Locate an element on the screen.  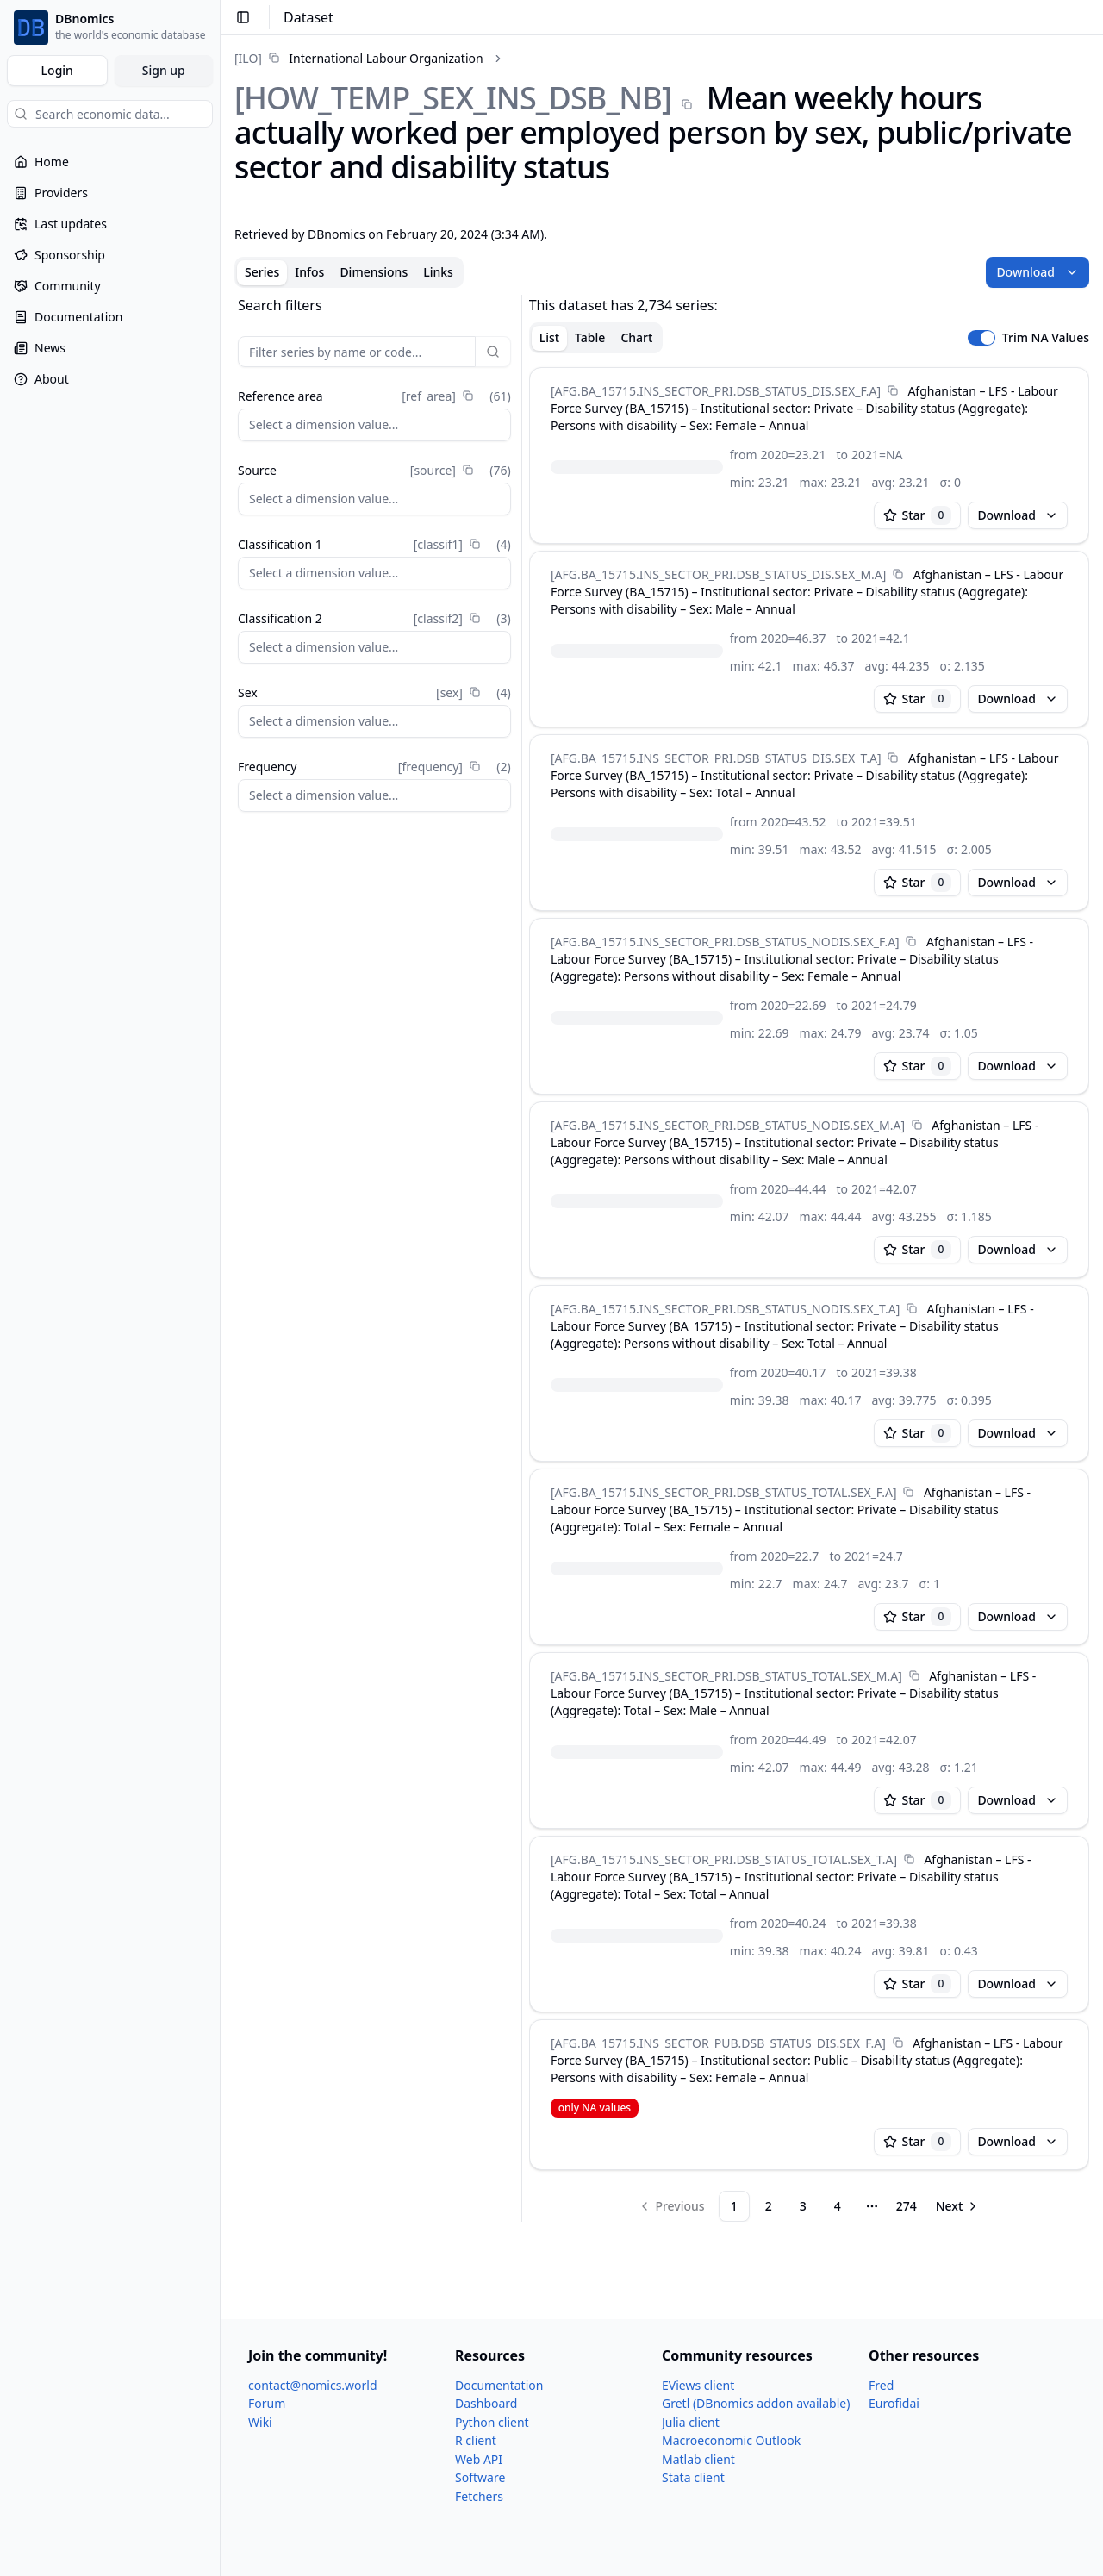
[AFG.BA_​15715.INS_​SECTOR_​PUB.DSB_​STATUS_​DIS.SEX_​F.A] is located at coordinates (718, 2043).